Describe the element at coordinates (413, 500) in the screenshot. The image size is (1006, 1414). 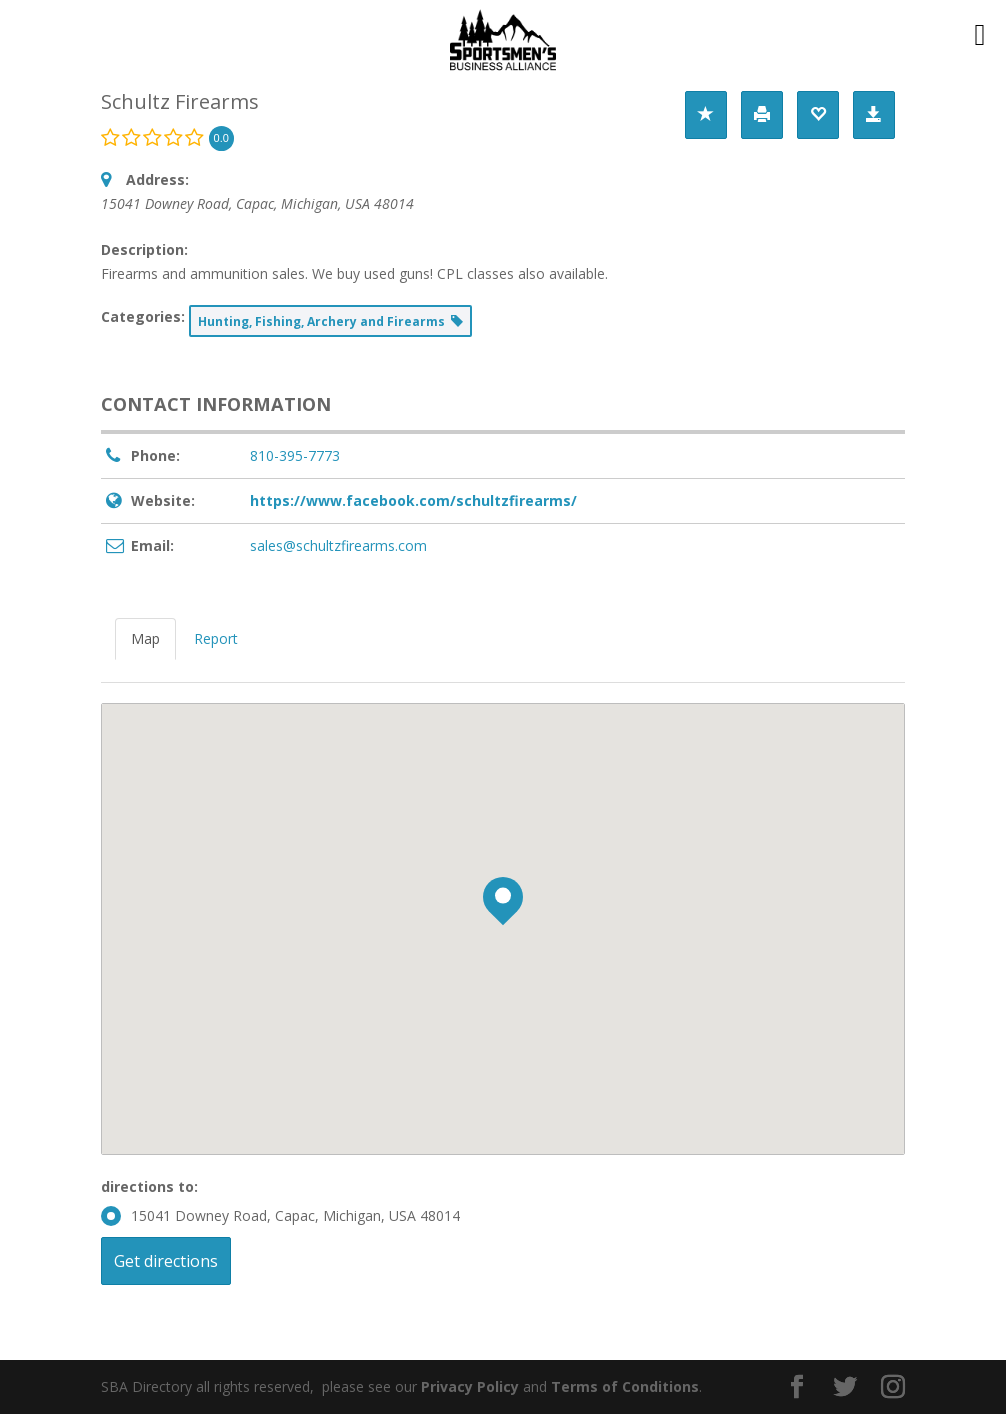
I see `https://www.facebook.com/schultzfirearms/` at that location.